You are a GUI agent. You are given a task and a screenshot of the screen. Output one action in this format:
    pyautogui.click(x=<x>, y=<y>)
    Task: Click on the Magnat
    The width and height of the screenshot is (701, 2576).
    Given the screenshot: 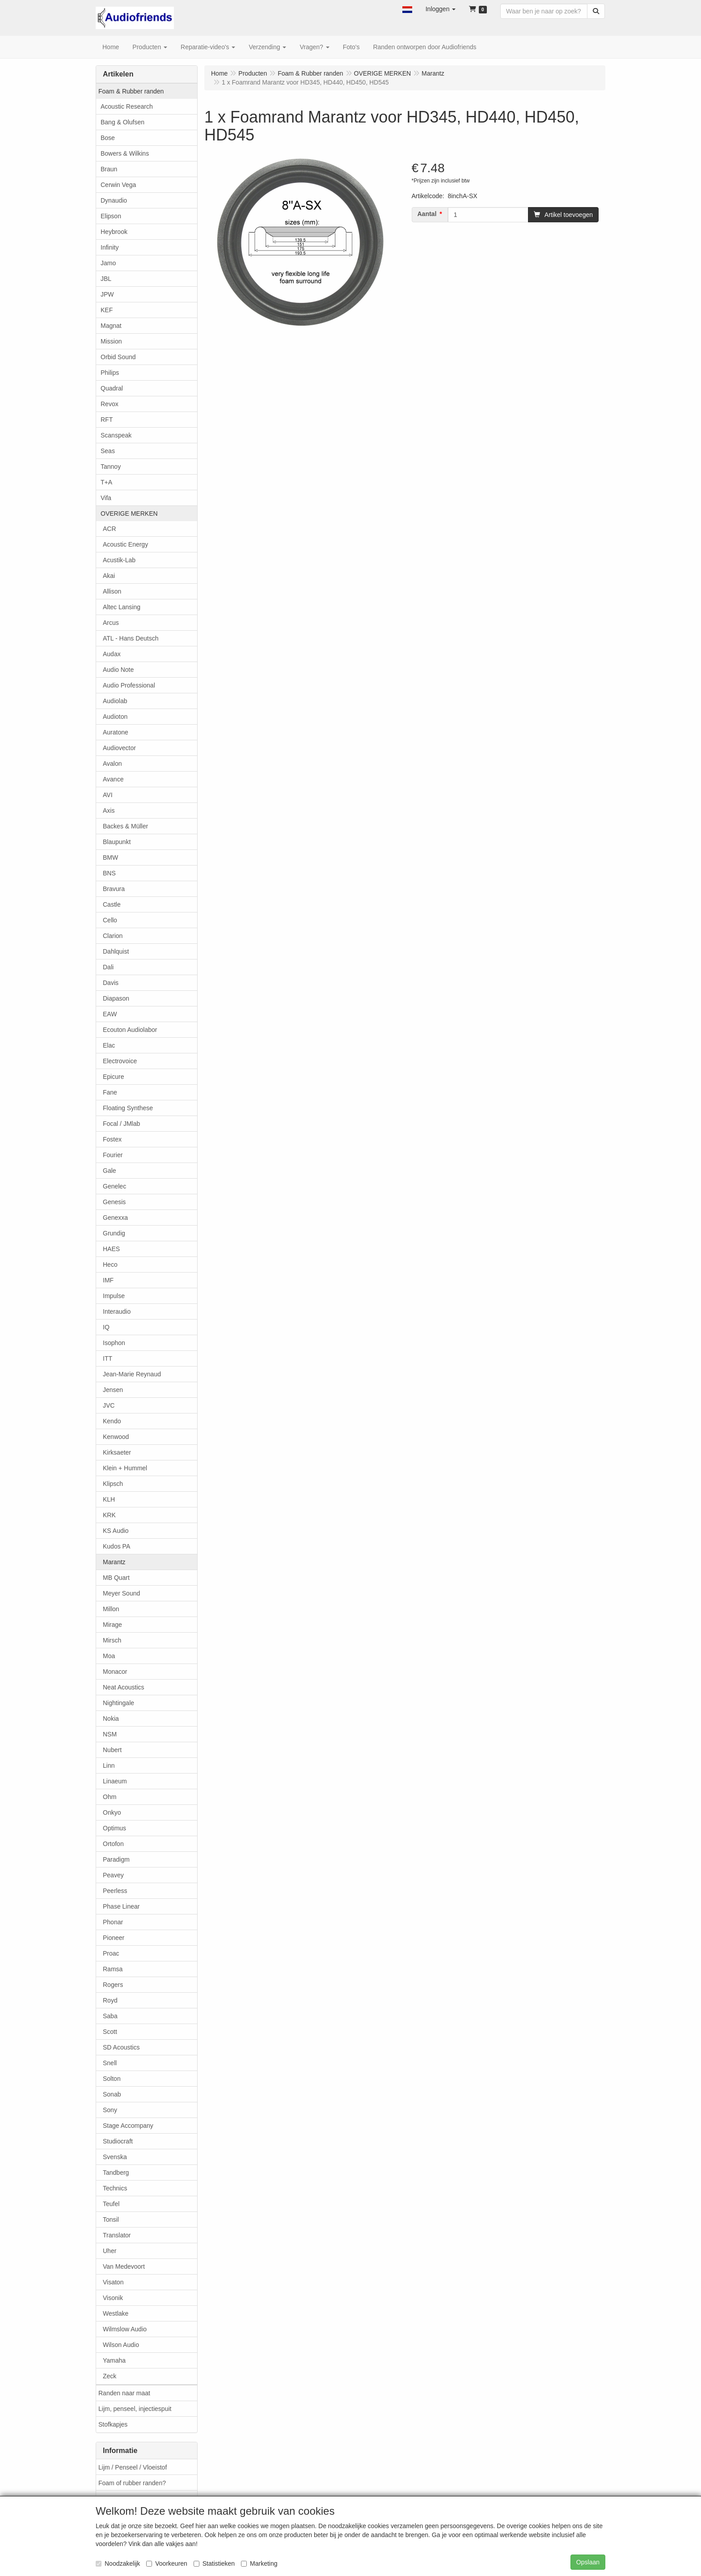 What is the action you would take?
    pyautogui.click(x=111, y=325)
    